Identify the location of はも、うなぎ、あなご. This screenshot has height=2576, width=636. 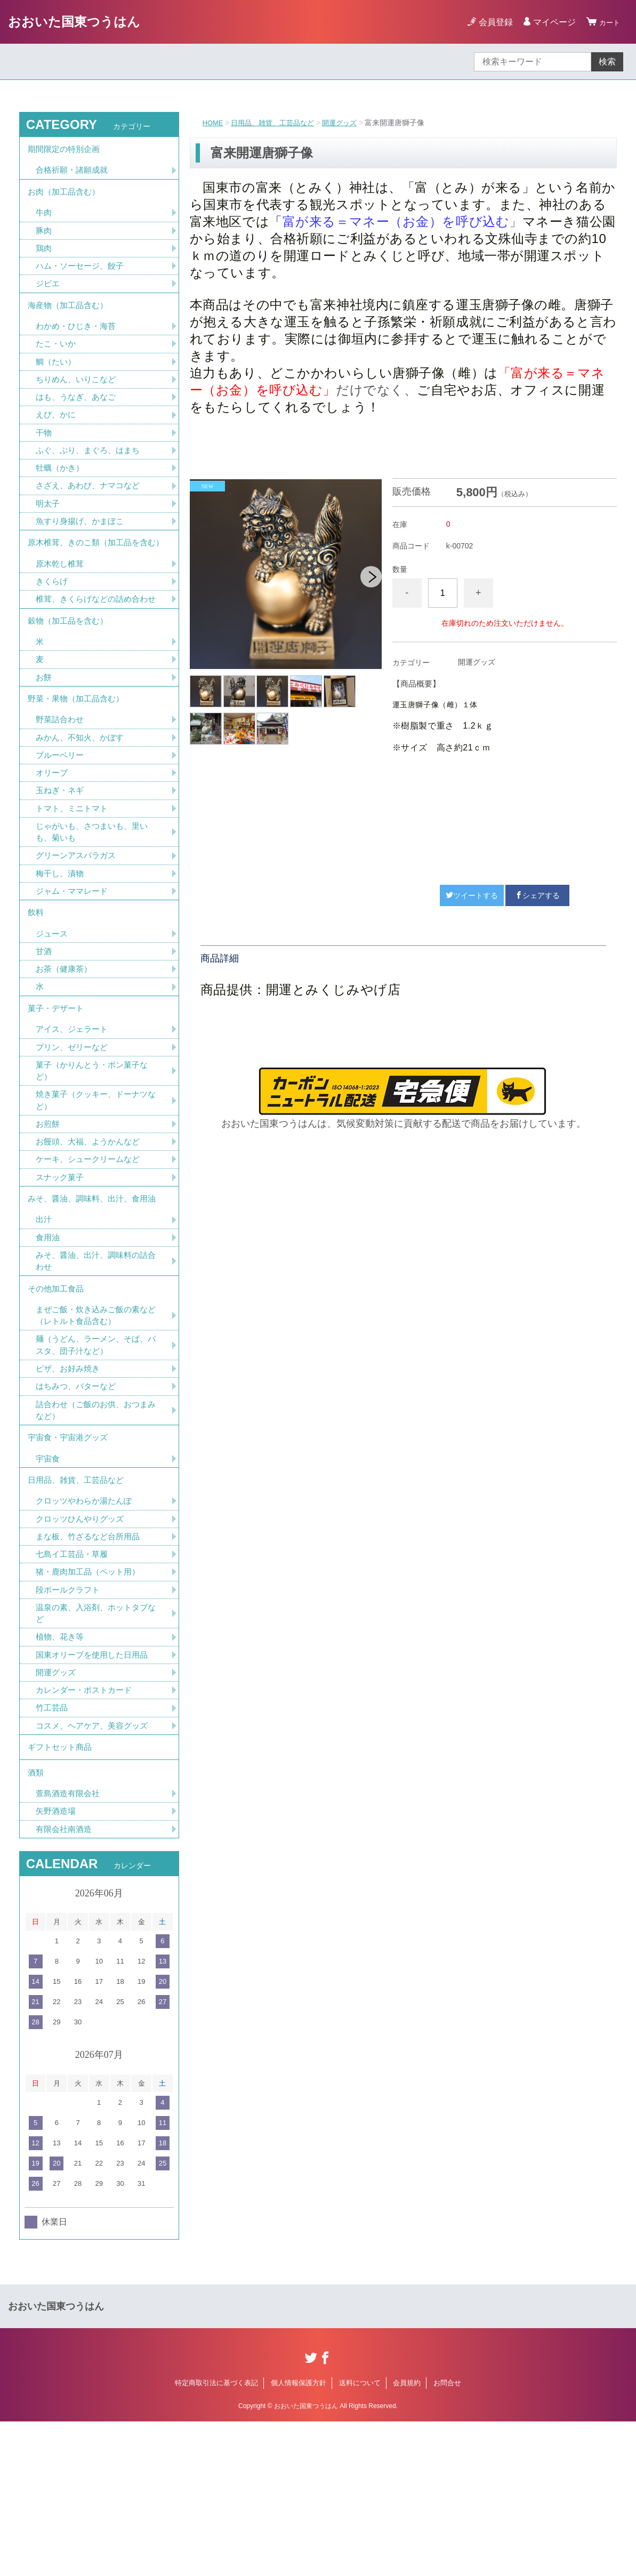
(78, 418).